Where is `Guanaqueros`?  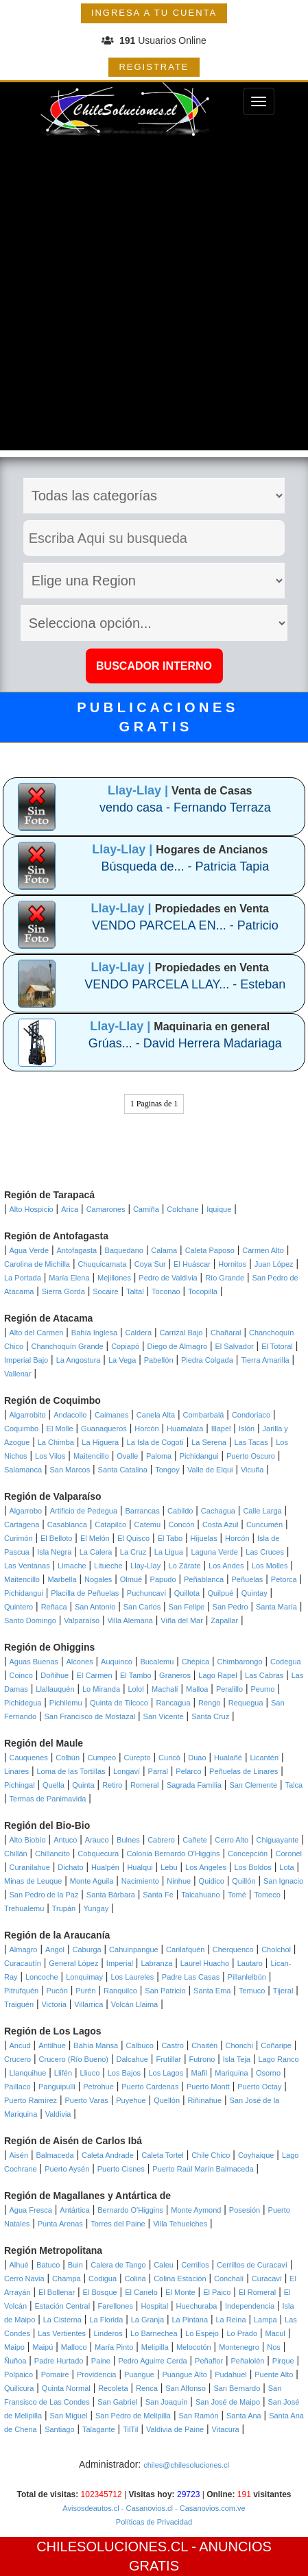 Guanaqueros is located at coordinates (104, 1428).